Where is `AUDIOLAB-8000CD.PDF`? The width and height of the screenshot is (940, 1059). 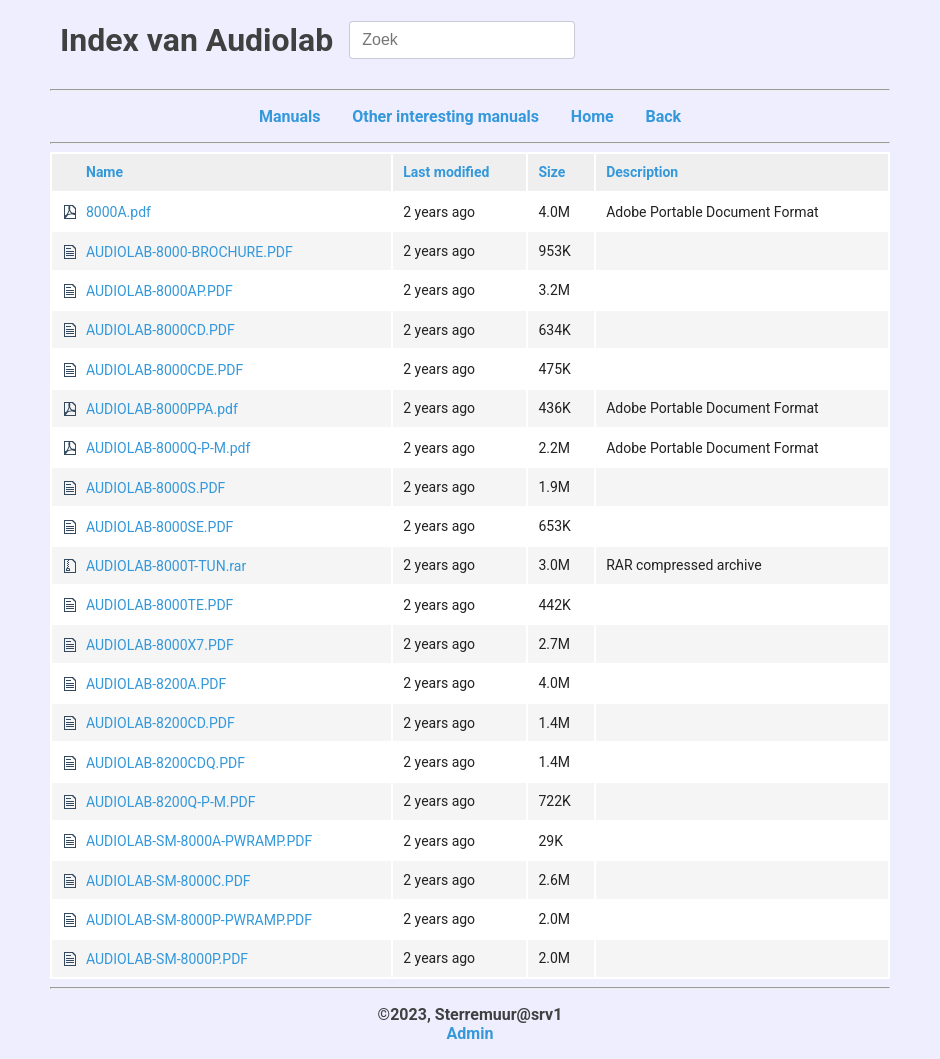
AUDIOLAB-8000CD.PDF is located at coordinates (160, 330).